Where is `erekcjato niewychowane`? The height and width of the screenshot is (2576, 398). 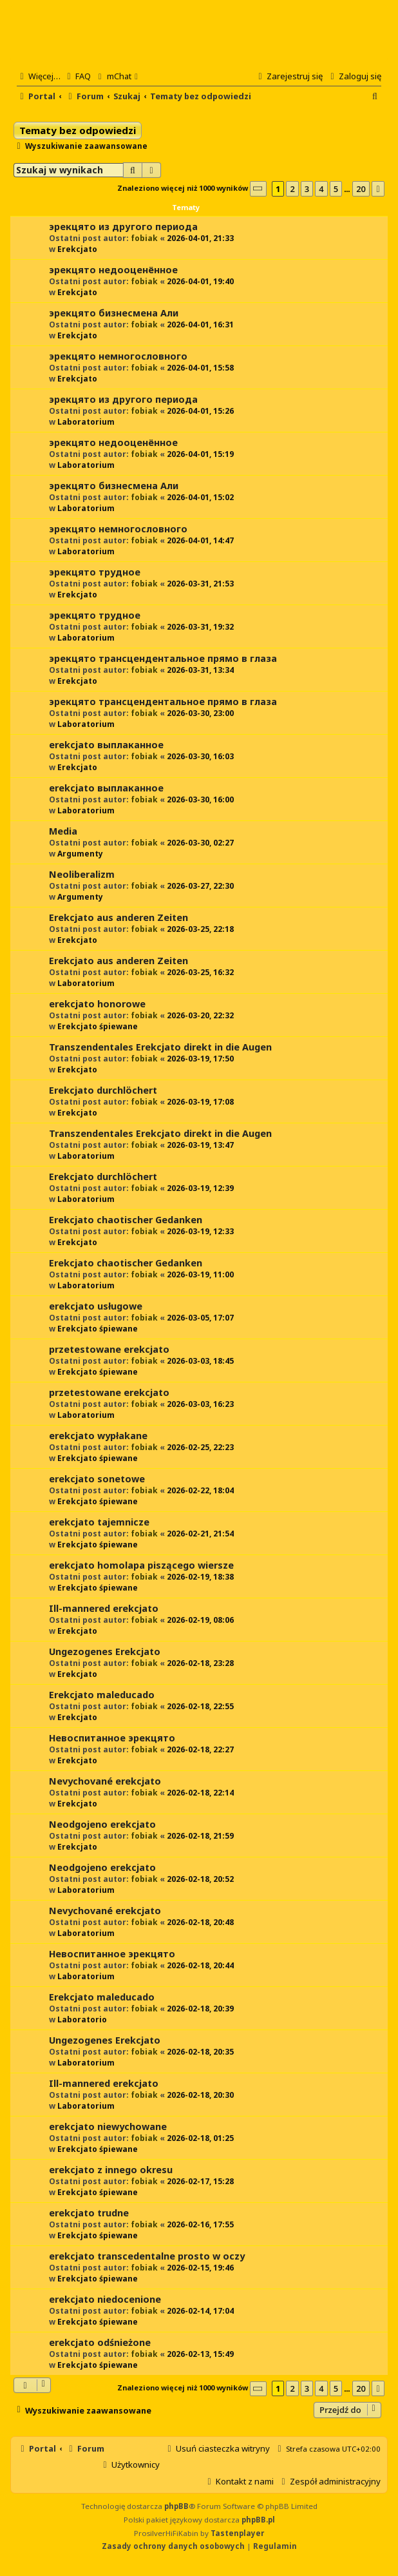
erekcjato niewychowane is located at coordinates (108, 2126).